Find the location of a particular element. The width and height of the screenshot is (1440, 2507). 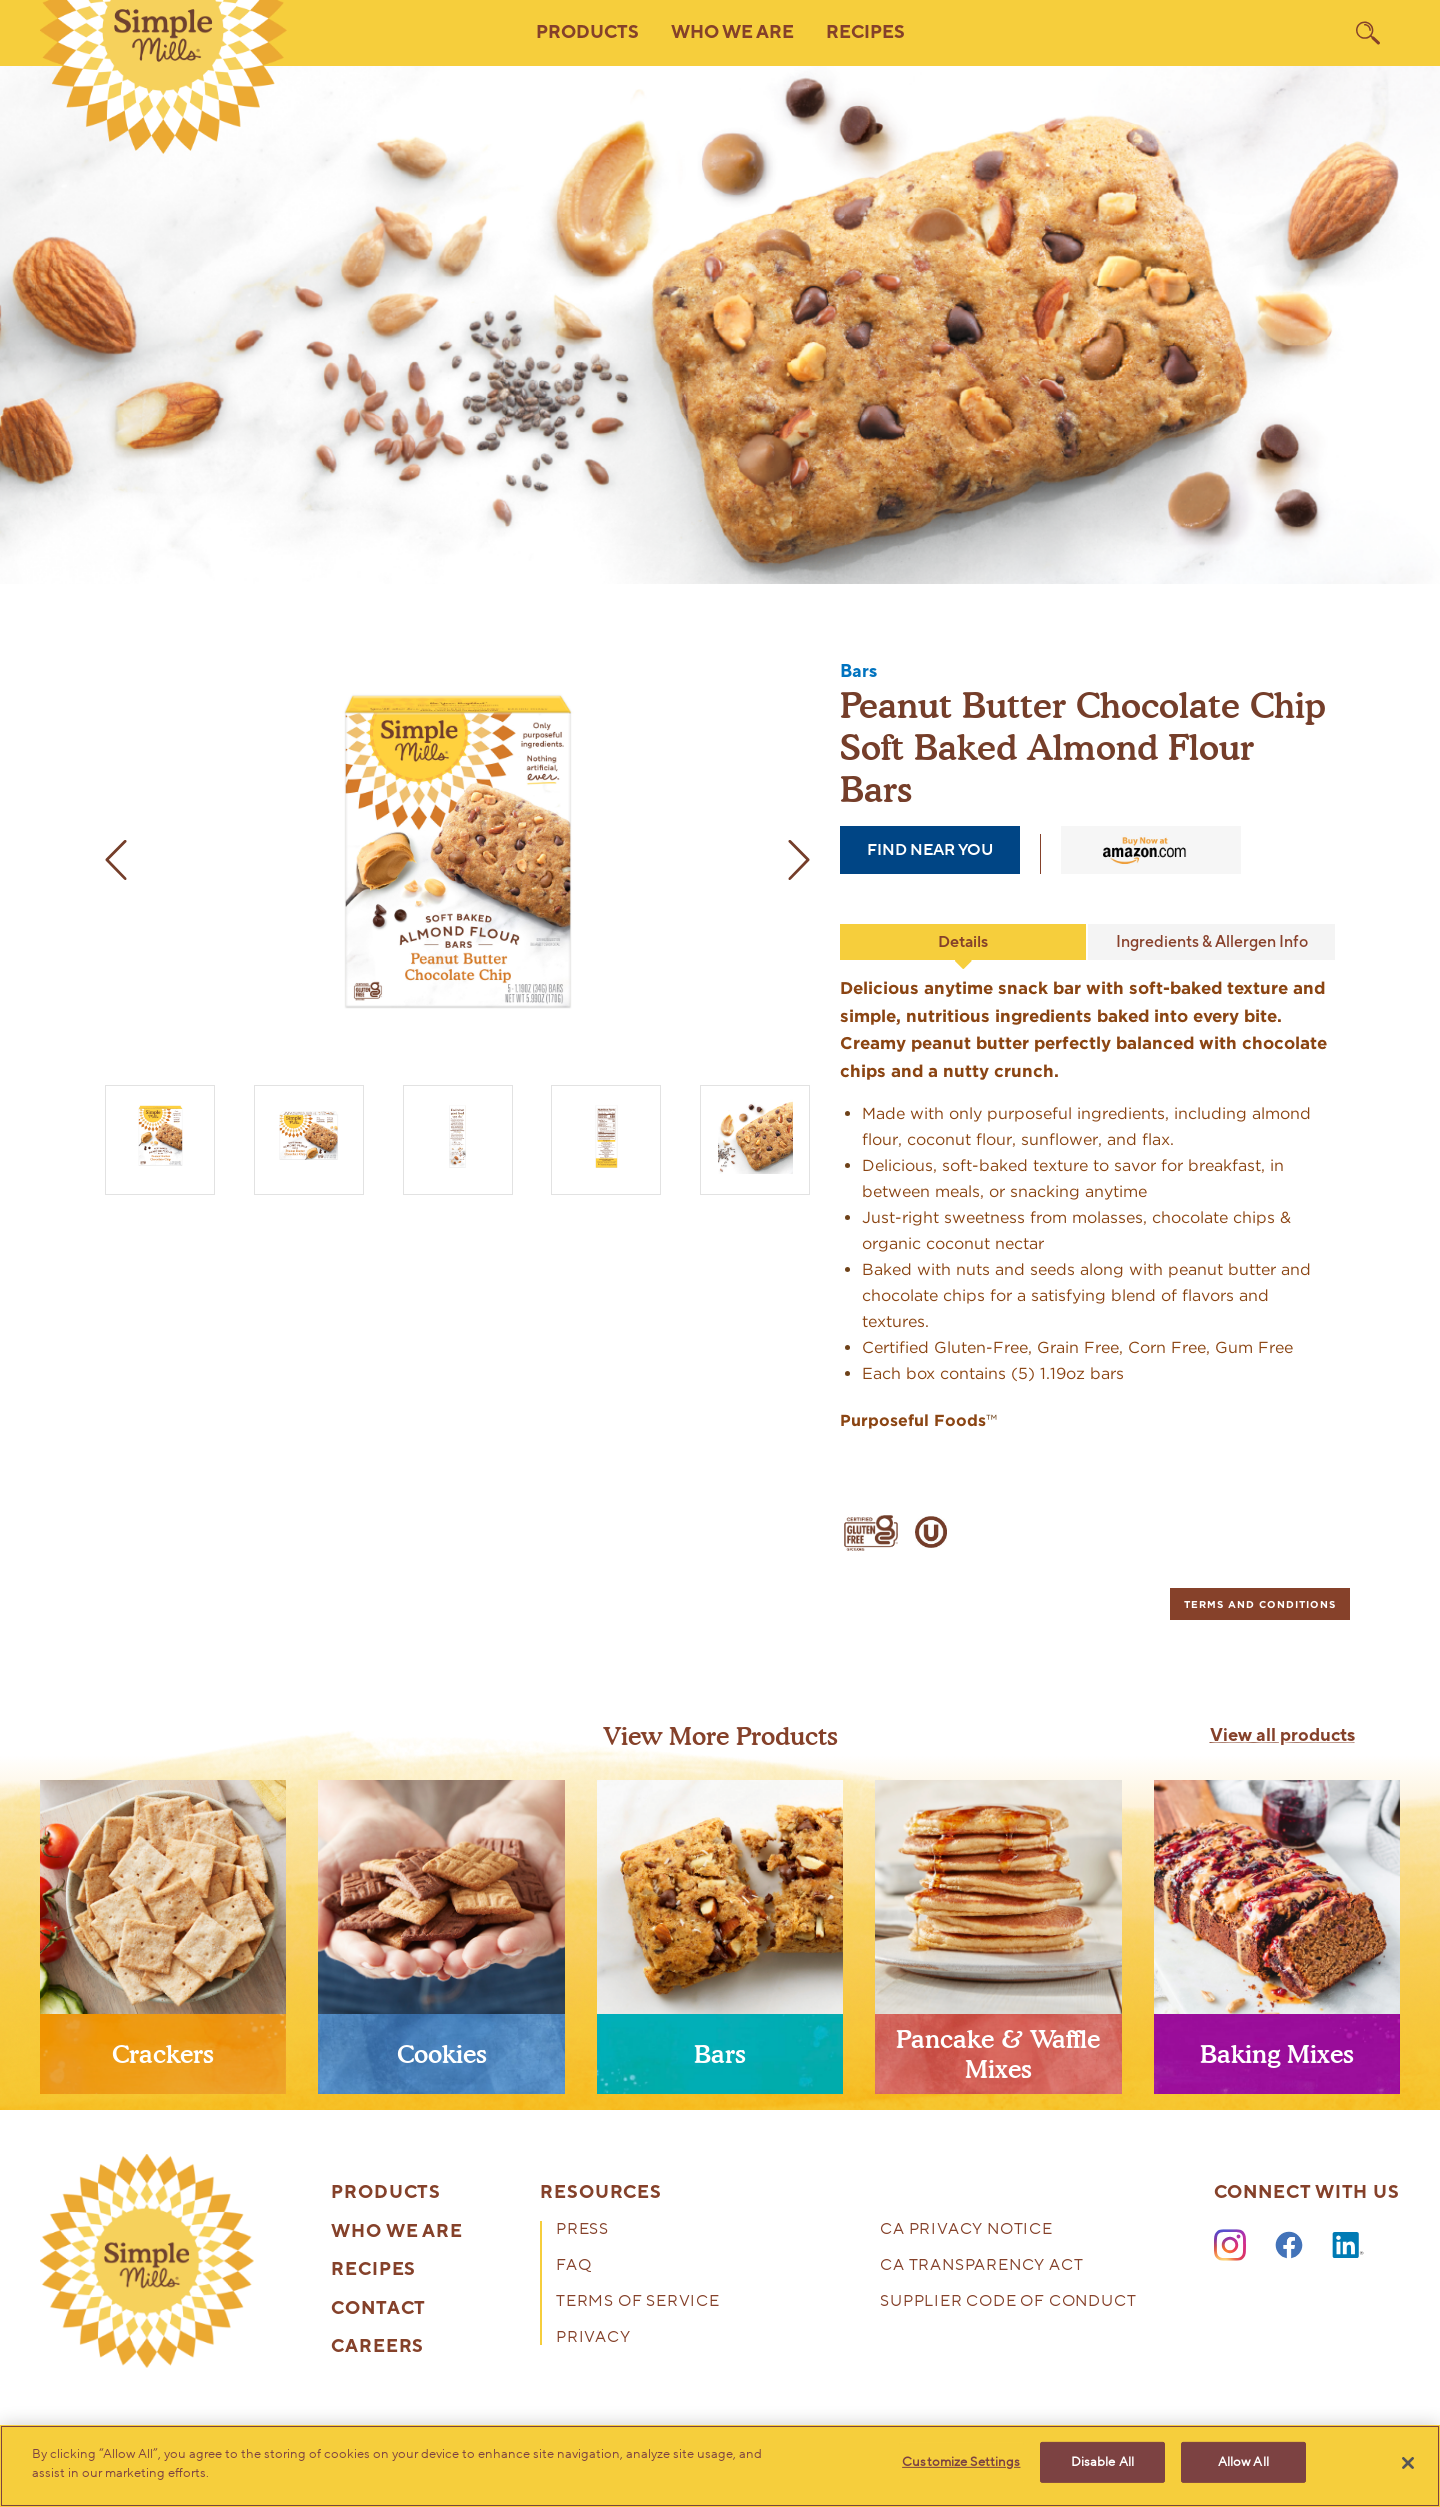

[Instagram] is located at coordinates (1230, 2246).